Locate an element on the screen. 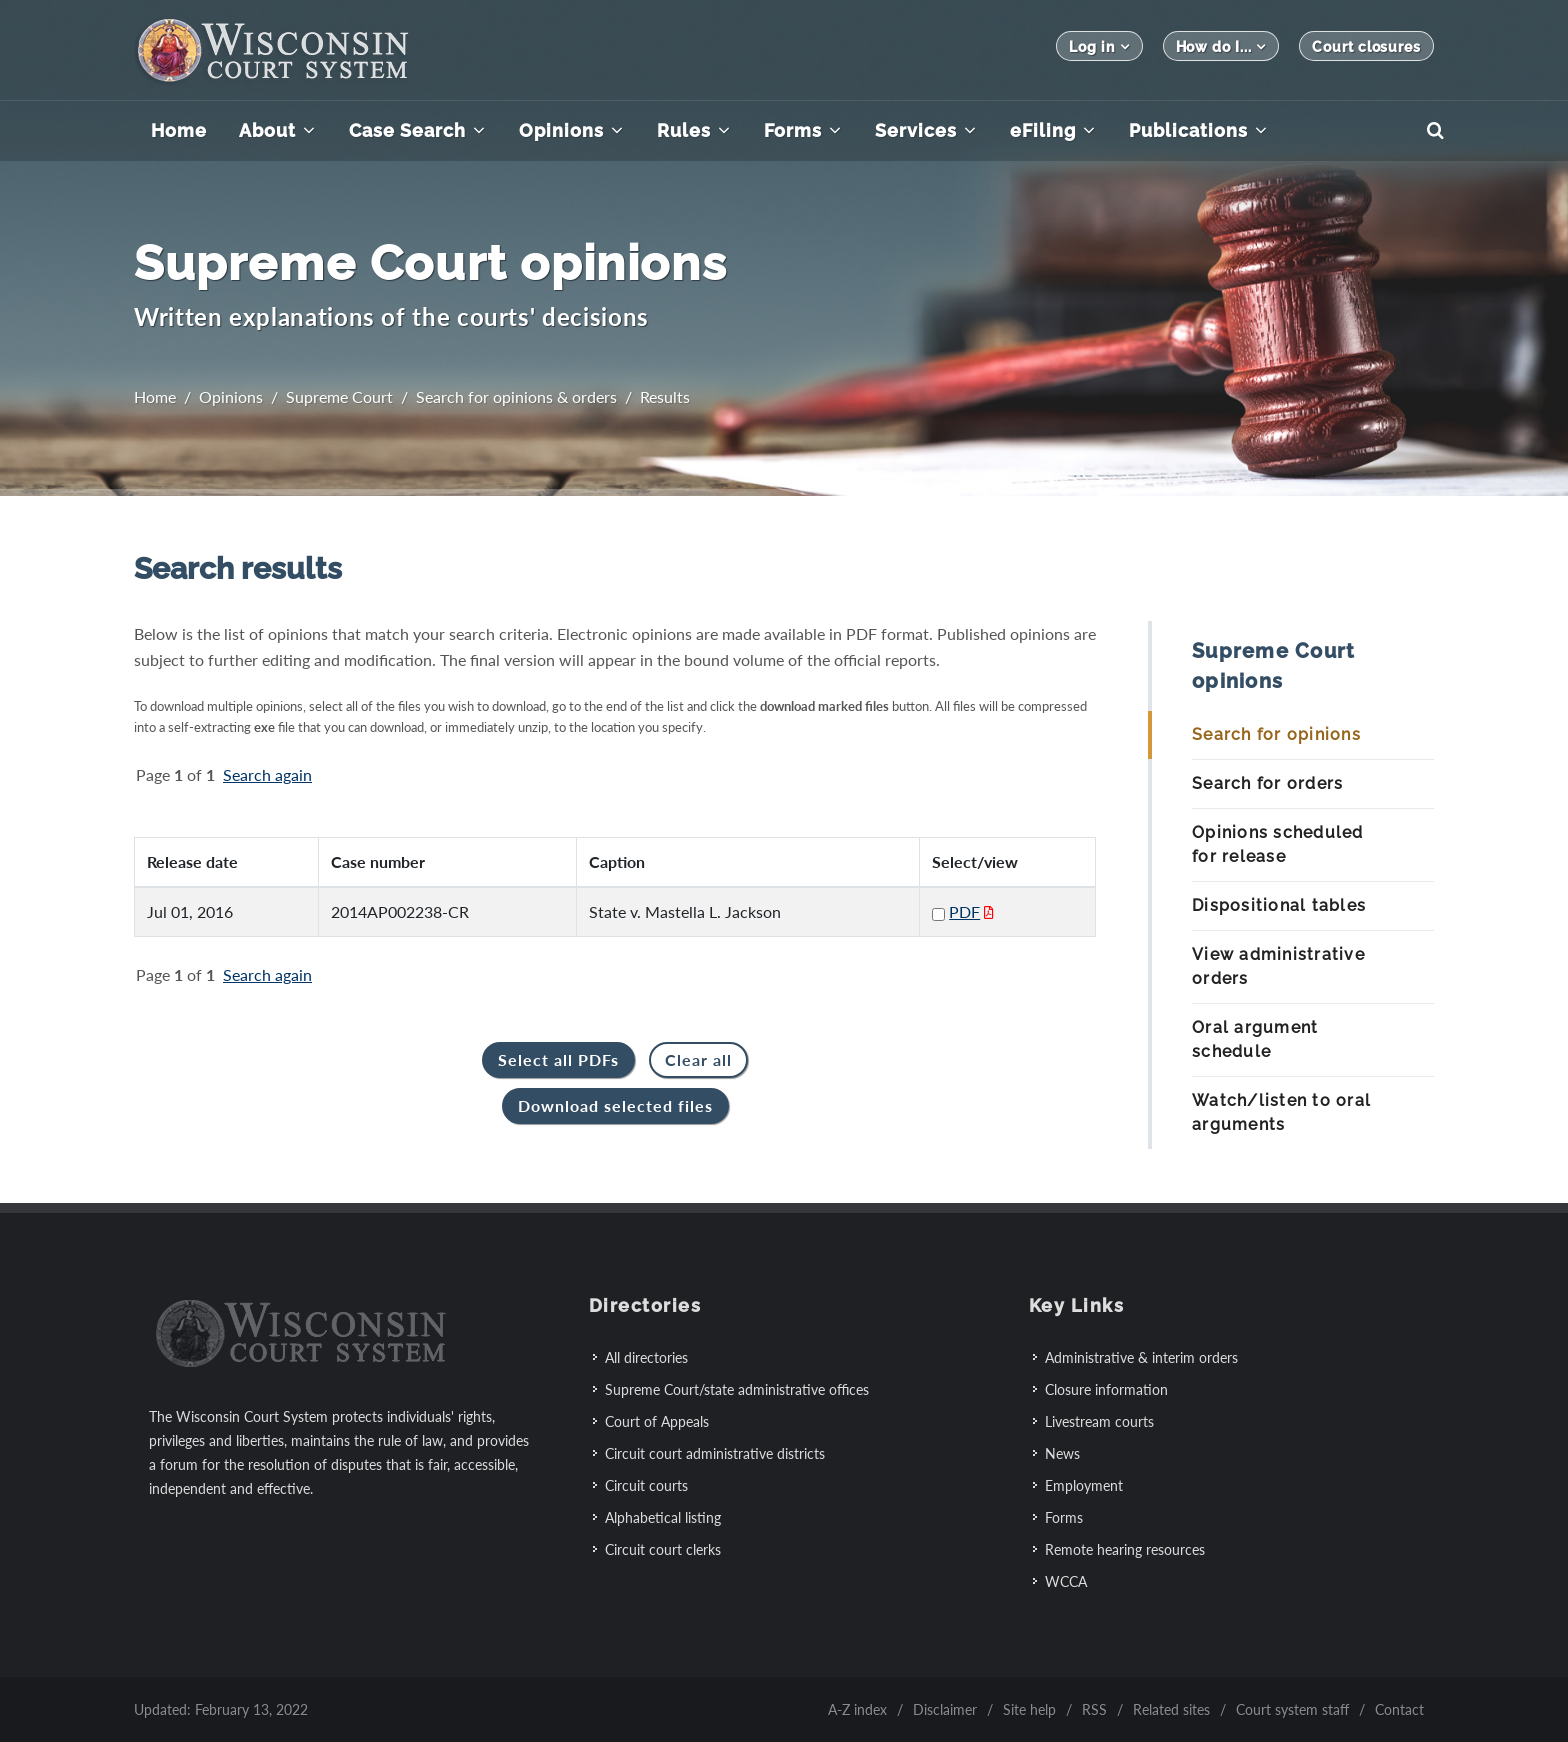 This screenshot has width=1568, height=1742. Supreme Court is located at coordinates (339, 396).